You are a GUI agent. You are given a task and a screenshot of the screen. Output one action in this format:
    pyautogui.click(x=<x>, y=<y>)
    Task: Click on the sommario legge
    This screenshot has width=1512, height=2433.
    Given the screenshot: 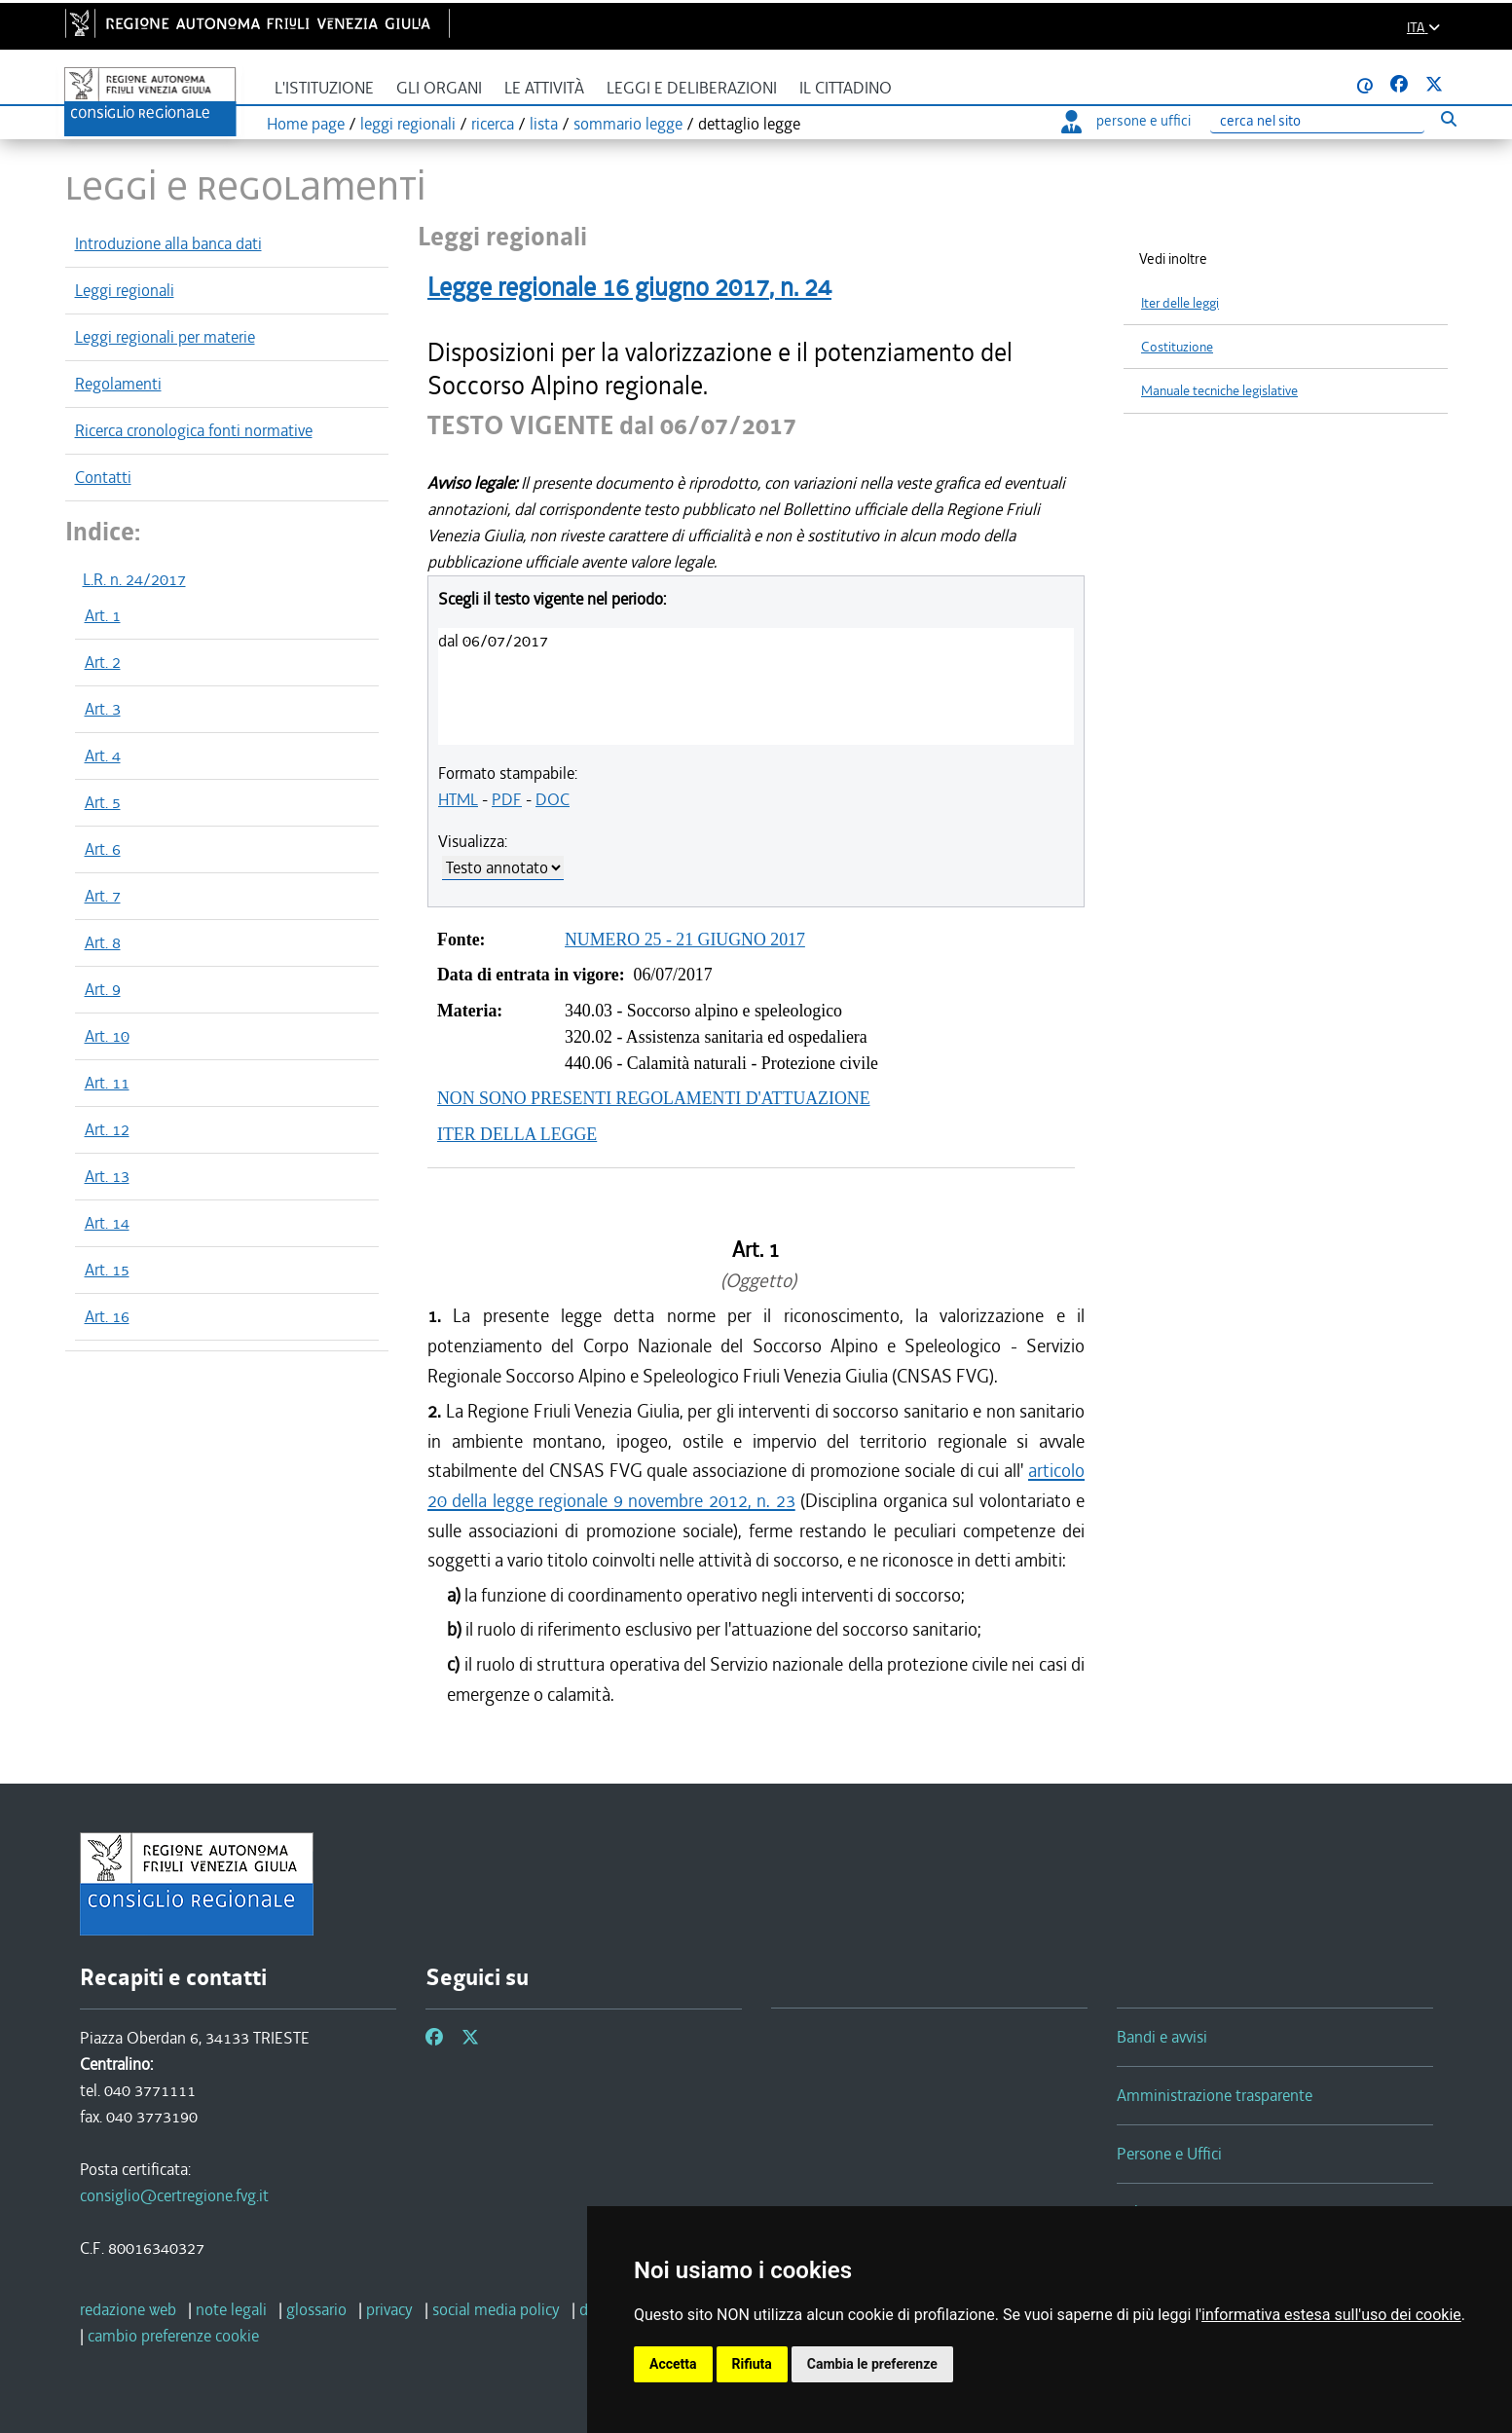 What is the action you would take?
    pyautogui.click(x=627, y=123)
    